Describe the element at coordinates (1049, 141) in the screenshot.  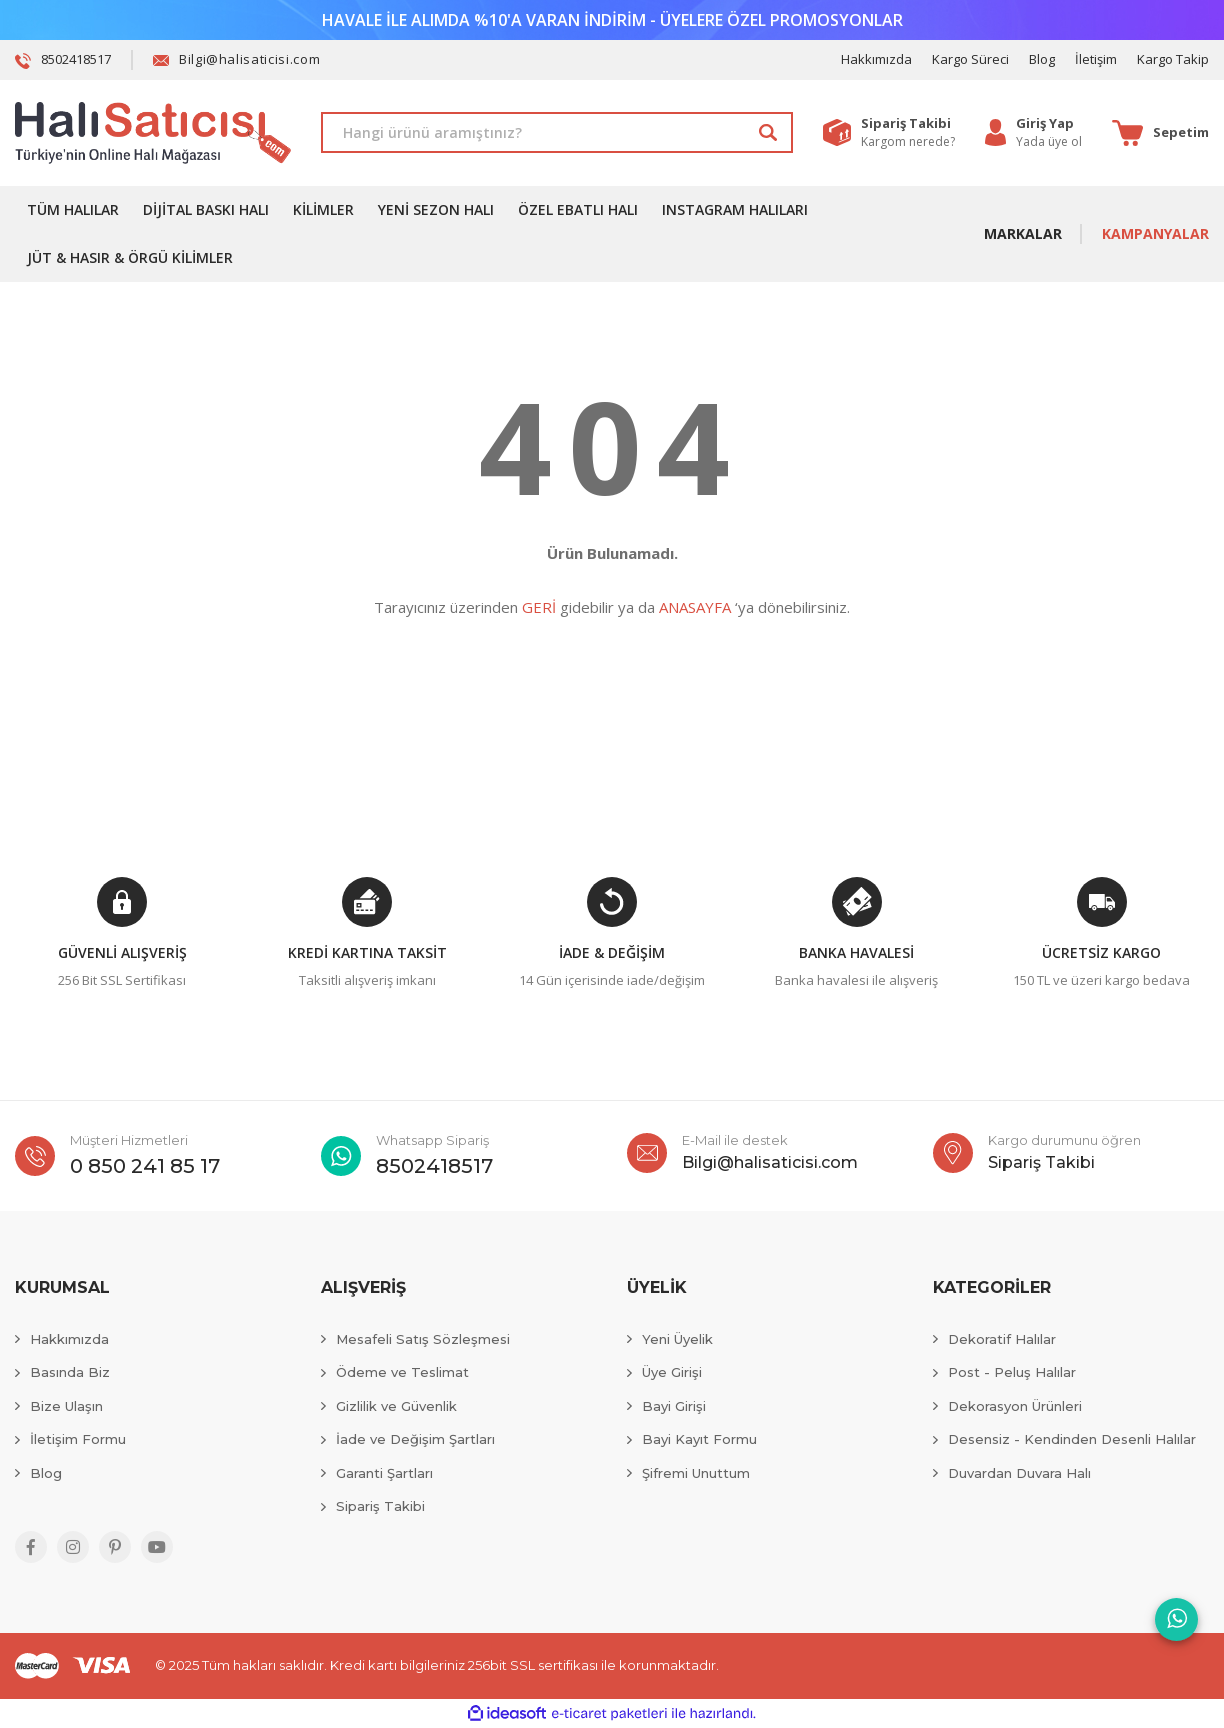
I see `Yada üye ol` at that location.